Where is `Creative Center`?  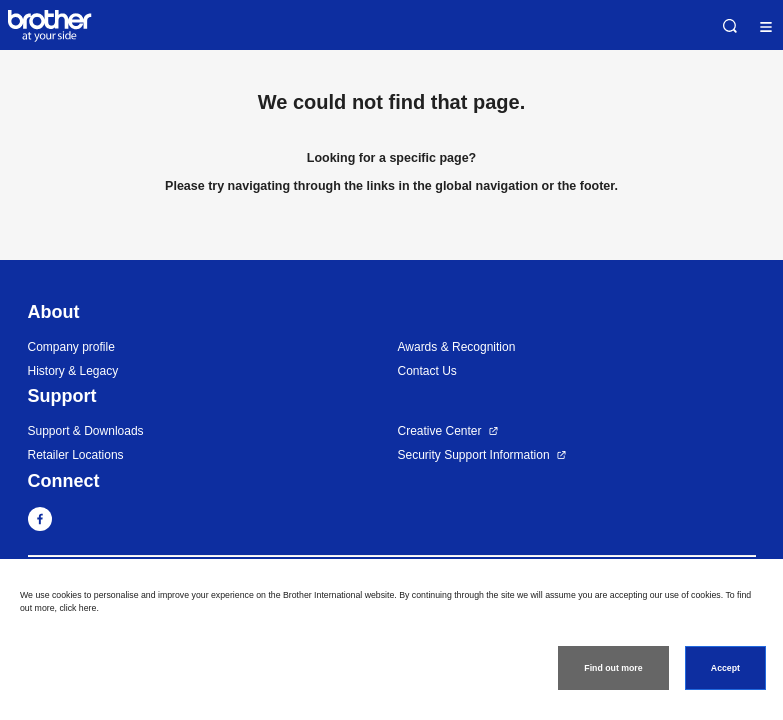 Creative Center is located at coordinates (440, 431).